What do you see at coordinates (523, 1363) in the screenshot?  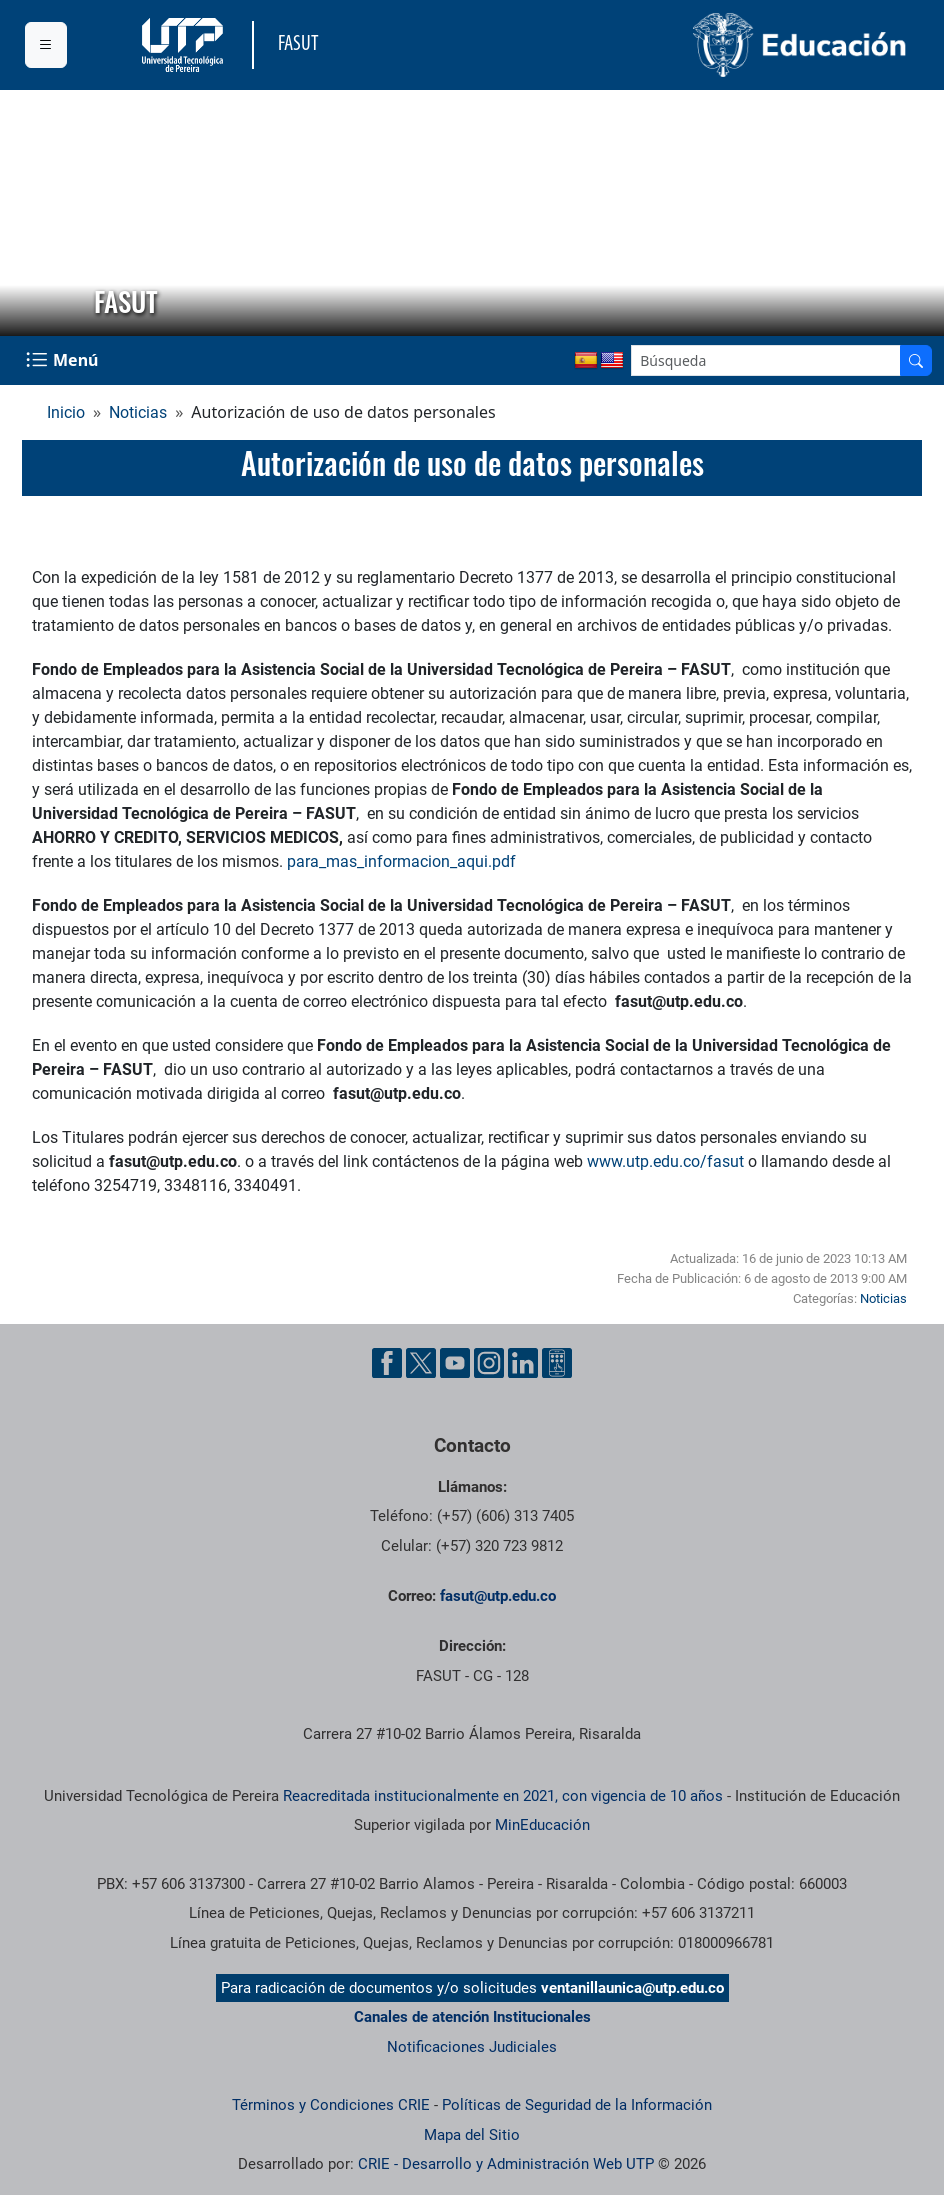 I see `[Cuenta oficial de la Universidad Tecnológica de Pereira en Linkedin]` at bounding box center [523, 1363].